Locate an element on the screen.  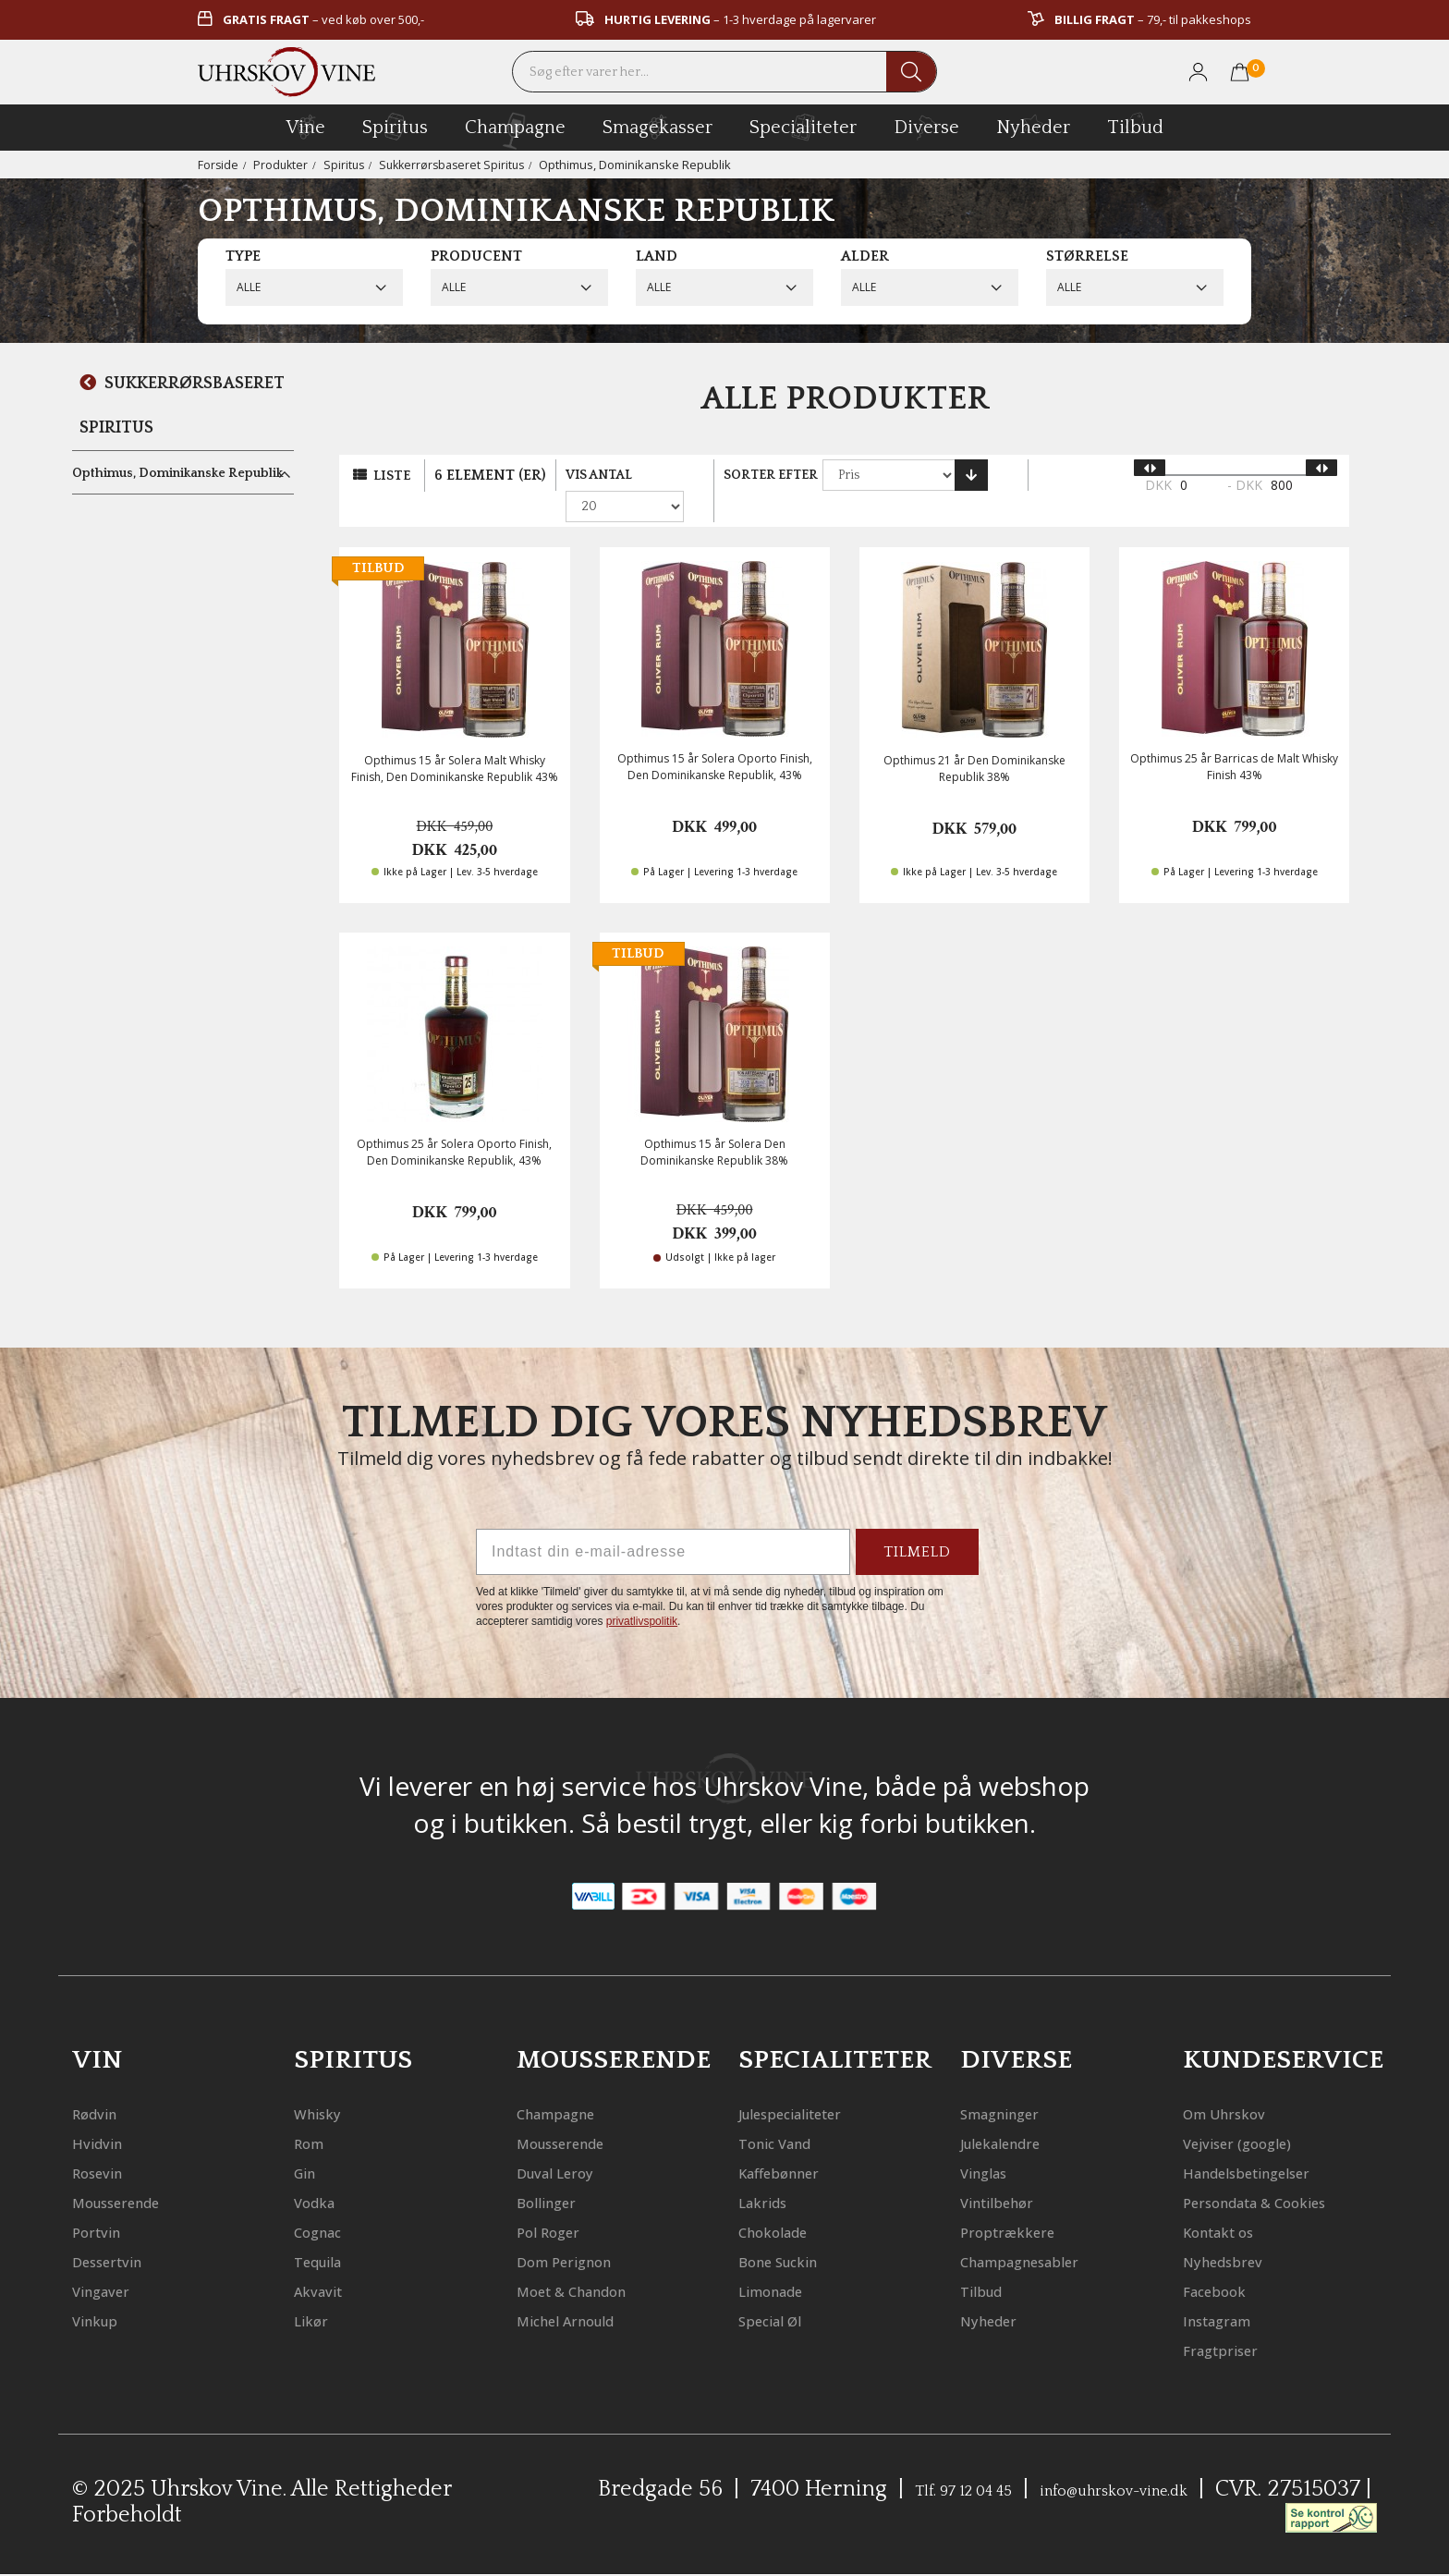
Vinkup is located at coordinates (103, 2291).